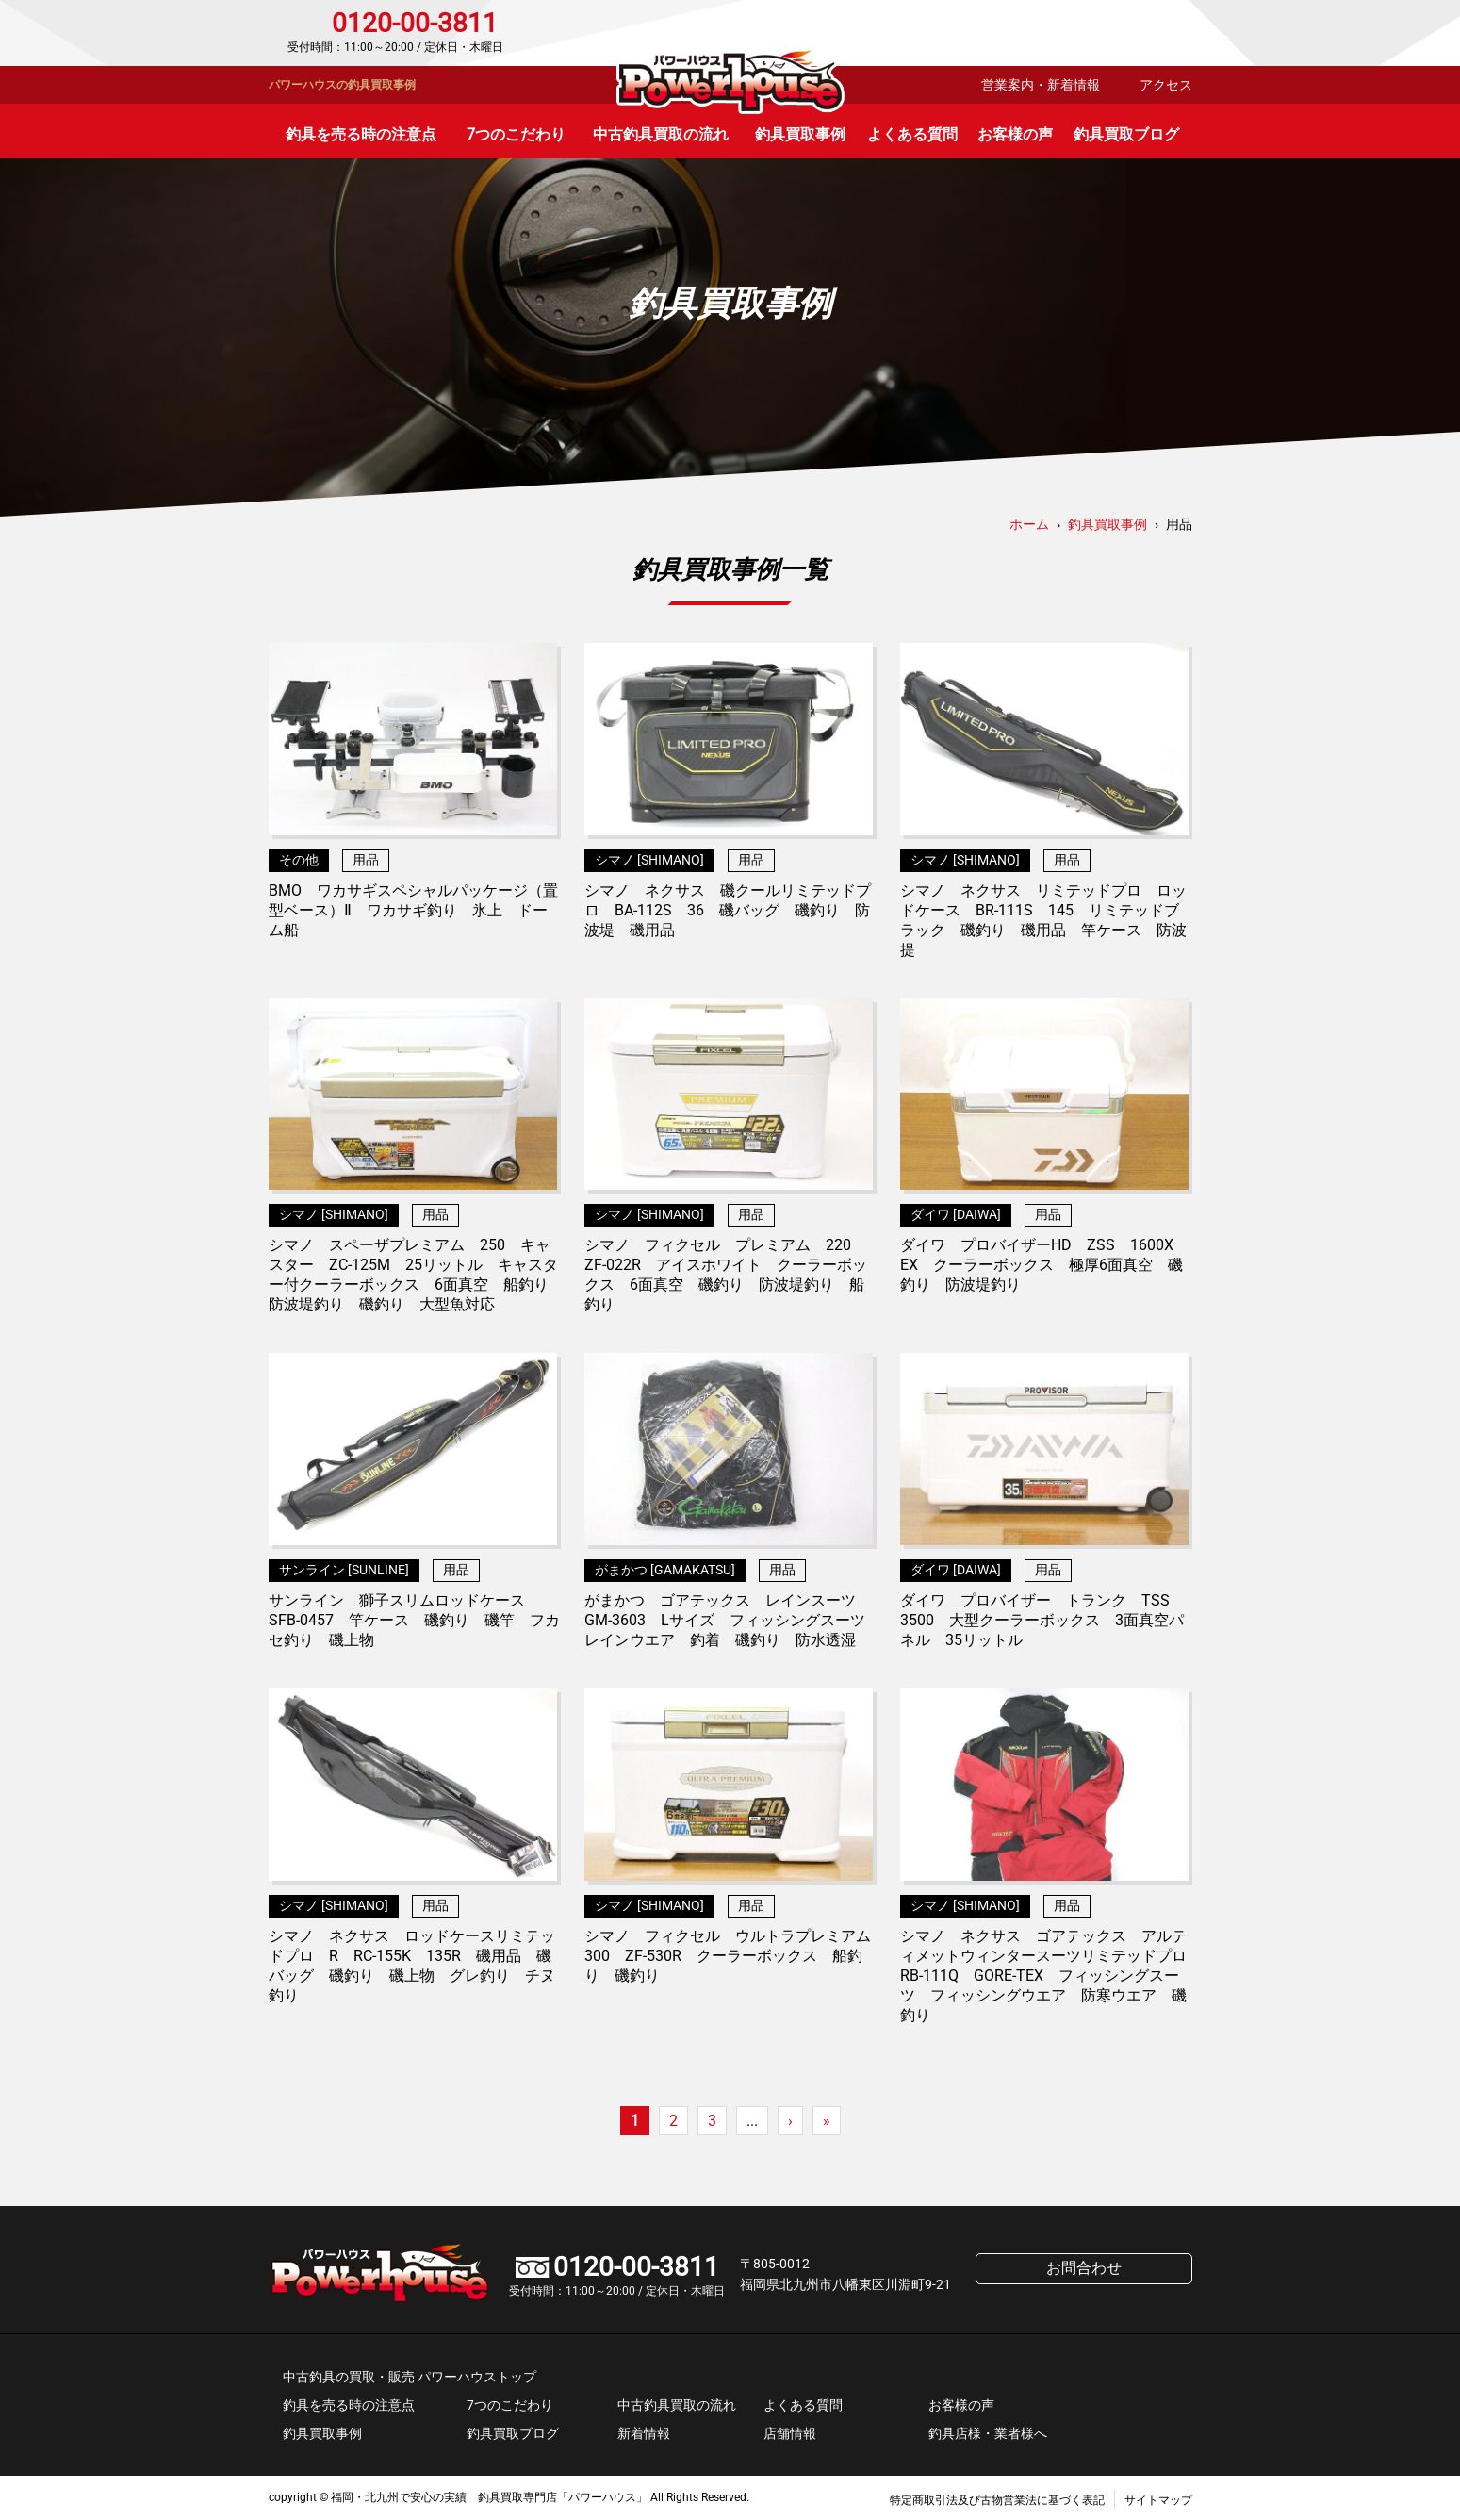 The width and height of the screenshot is (1460, 2520). What do you see at coordinates (1111, 33) in the screenshot?
I see `お問合わせ` at bounding box center [1111, 33].